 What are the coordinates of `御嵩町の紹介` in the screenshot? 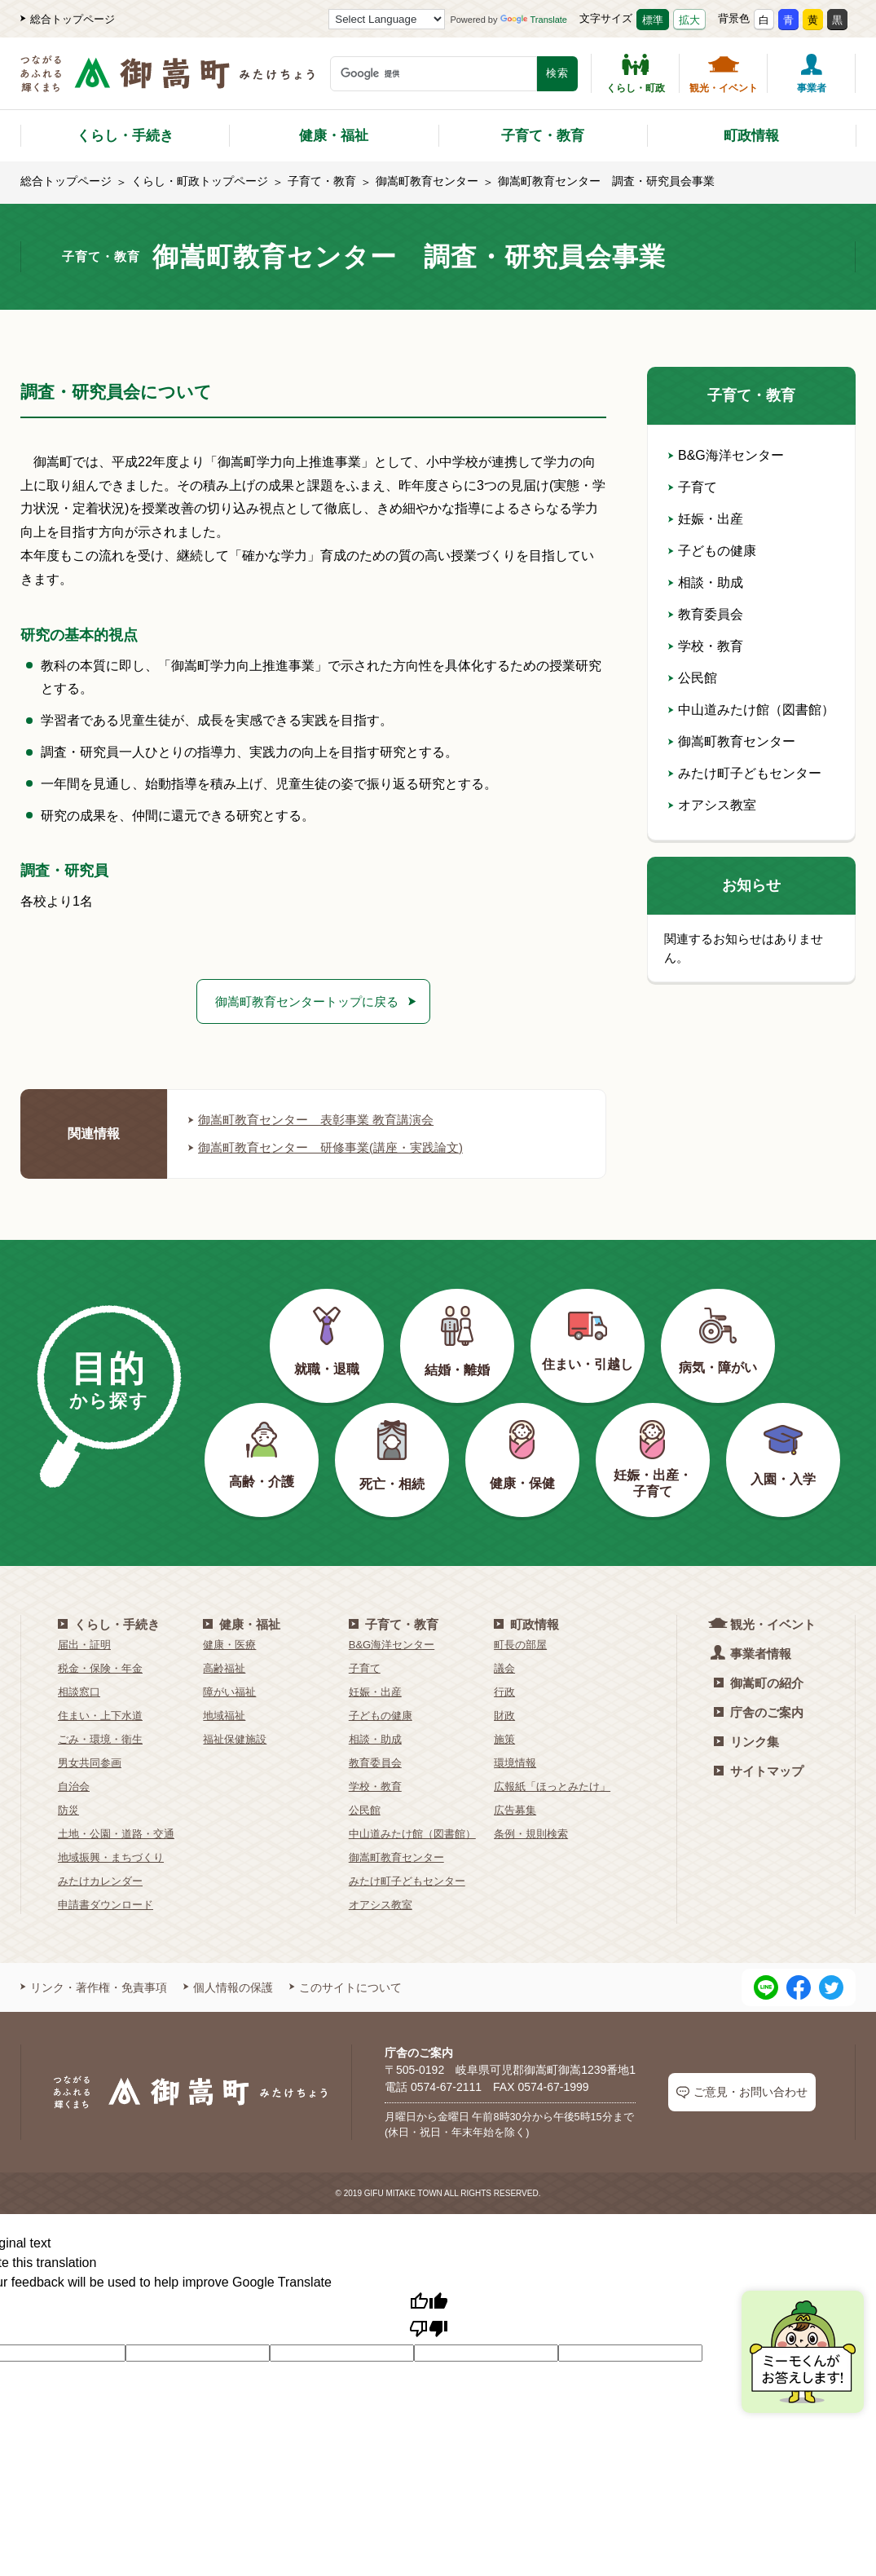 It's located at (758, 1685).